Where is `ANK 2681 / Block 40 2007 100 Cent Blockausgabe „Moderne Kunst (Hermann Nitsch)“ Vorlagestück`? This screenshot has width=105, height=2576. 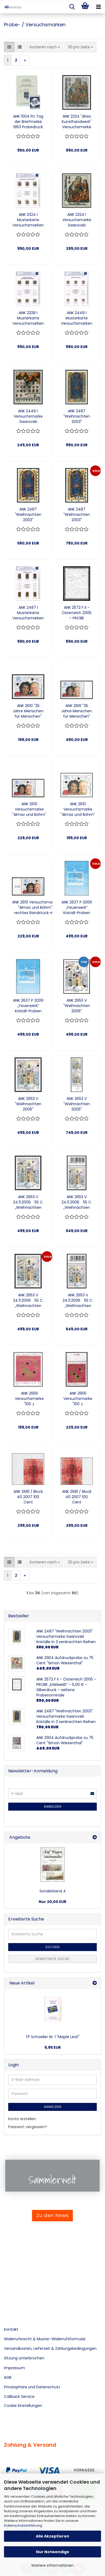
ANK 2681 / Block 40 2007 100 Cent Blockausgabe „Moderne Kunst (Hermann Nitsch)“ Vorlagestück is located at coordinates (28, 1497).